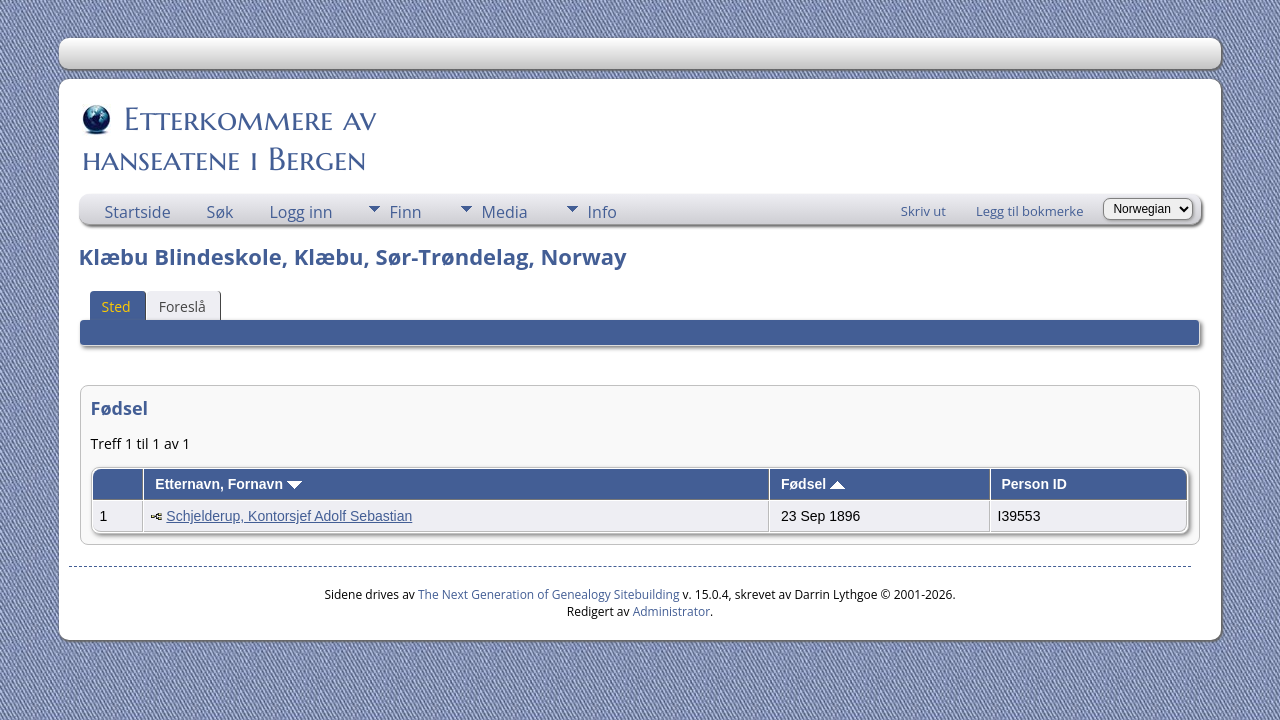 This screenshot has width=1280, height=720. I want to click on Finn, so click(406, 212).